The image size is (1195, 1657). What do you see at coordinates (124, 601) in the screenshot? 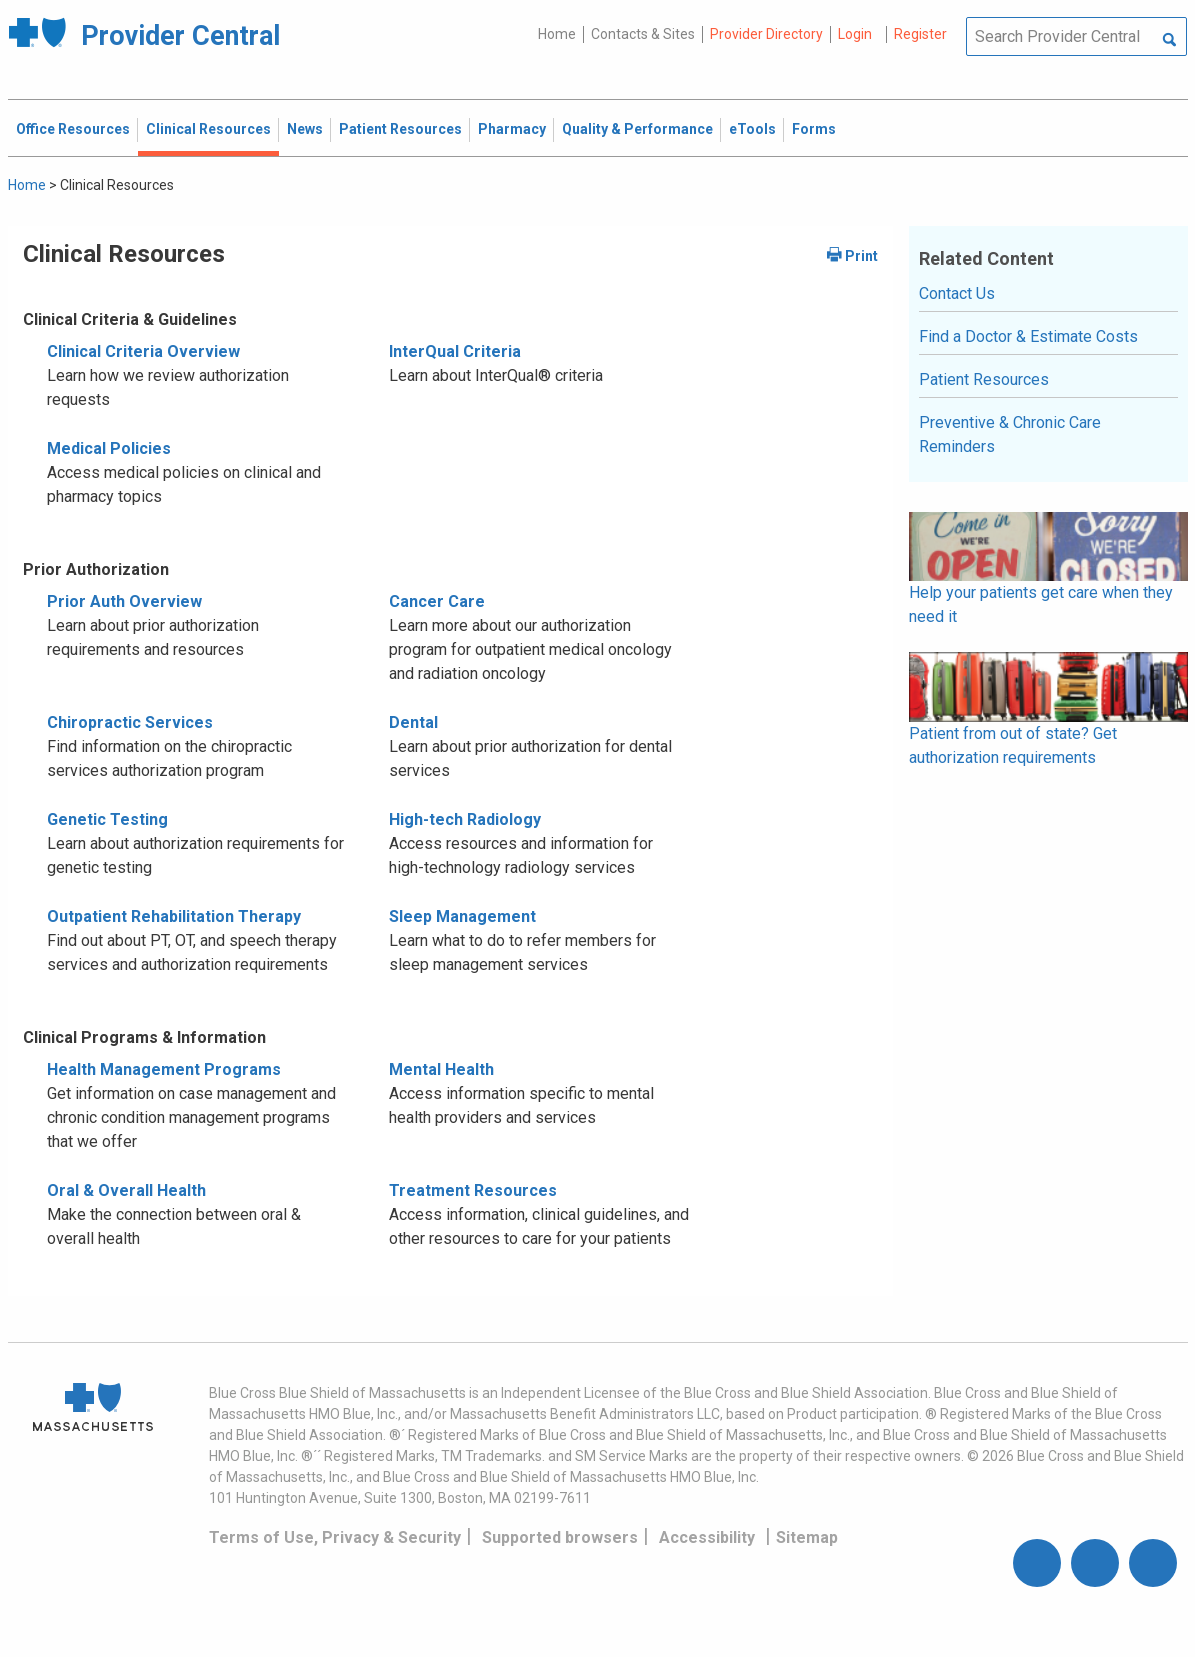
I see `Prior Auth Overview` at bounding box center [124, 601].